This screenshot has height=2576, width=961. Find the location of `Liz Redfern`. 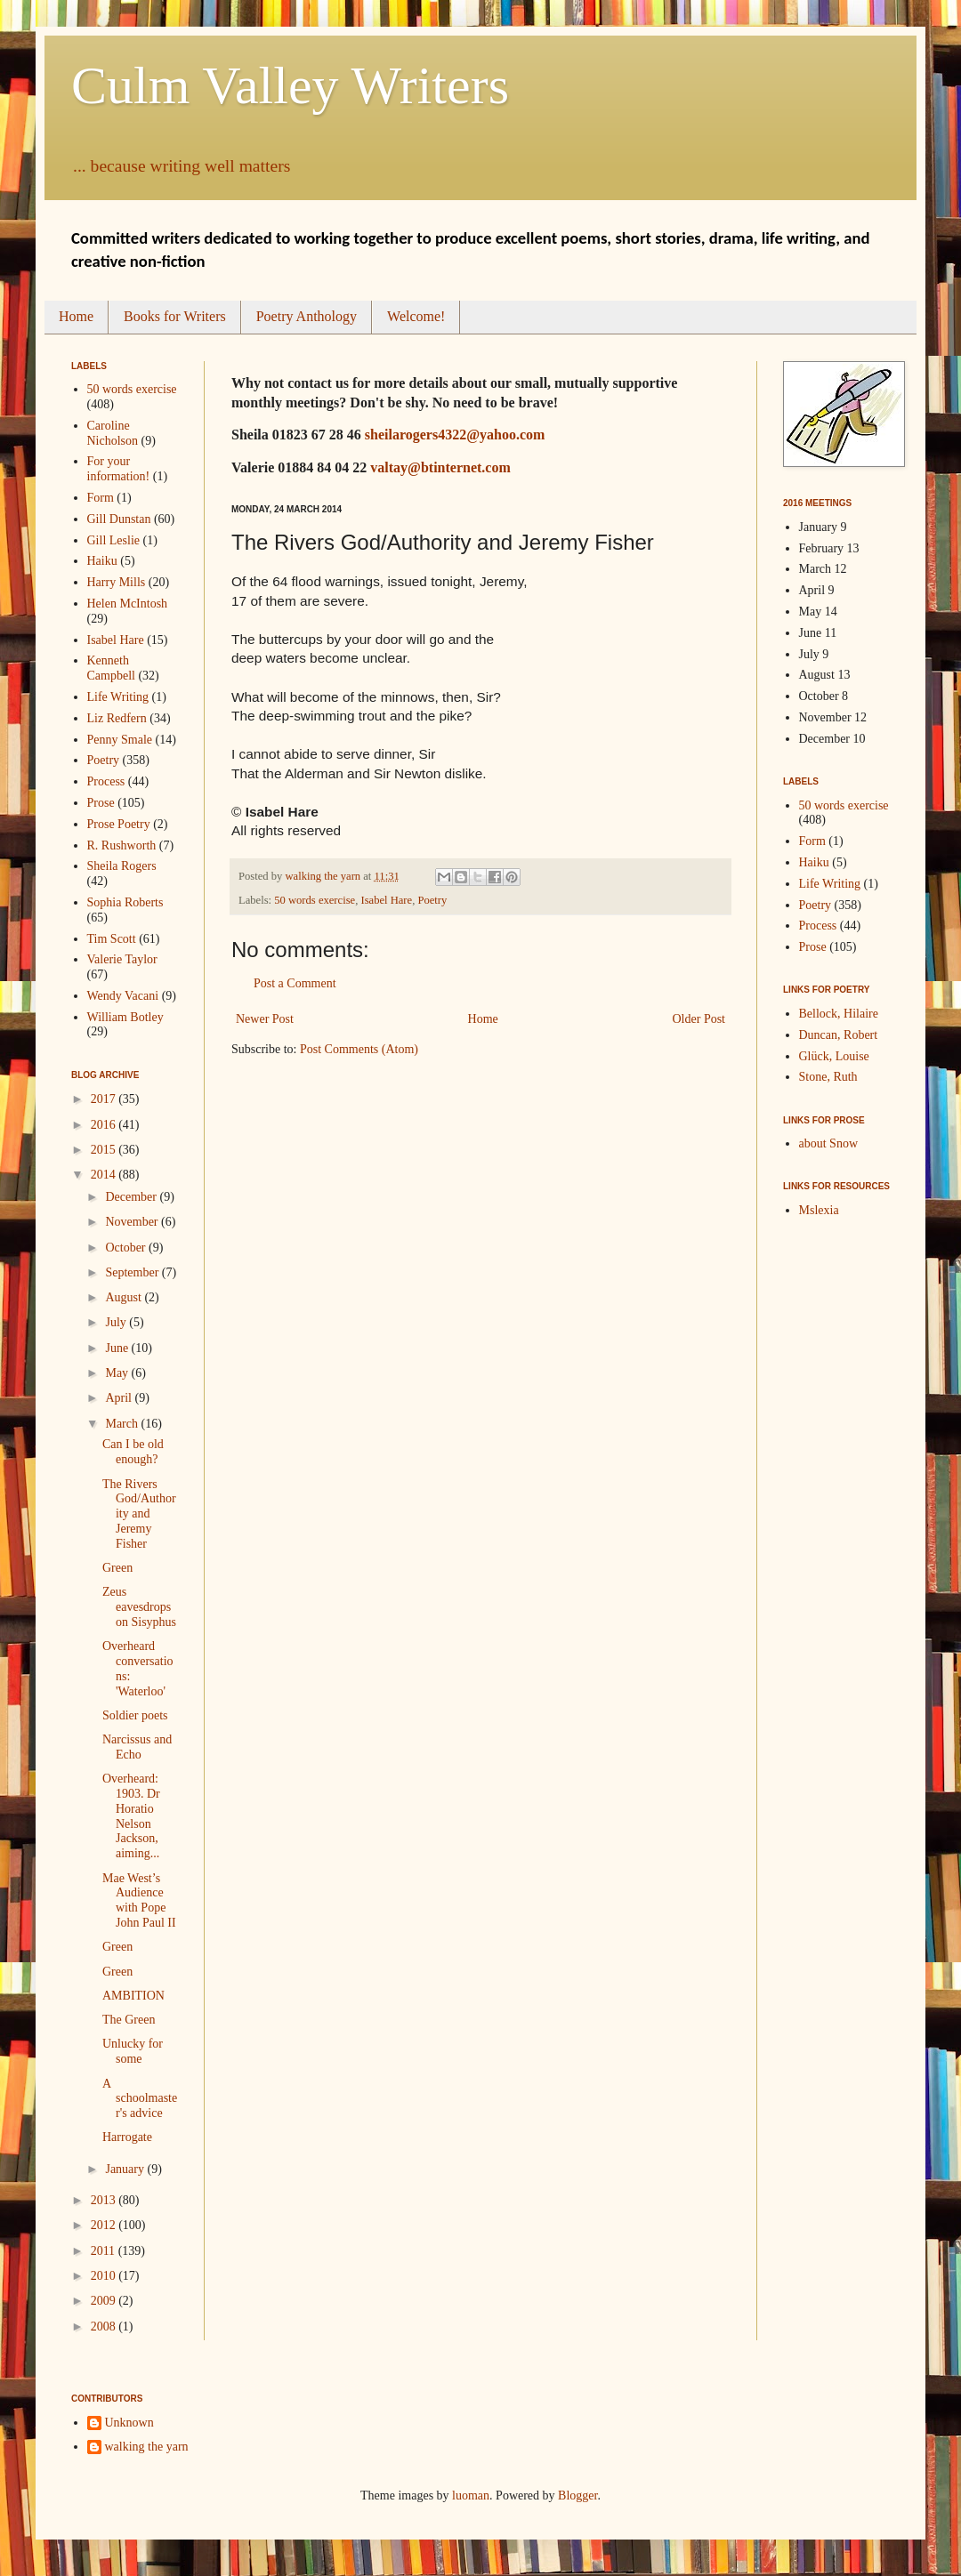

Liz Redfern is located at coordinates (117, 718).